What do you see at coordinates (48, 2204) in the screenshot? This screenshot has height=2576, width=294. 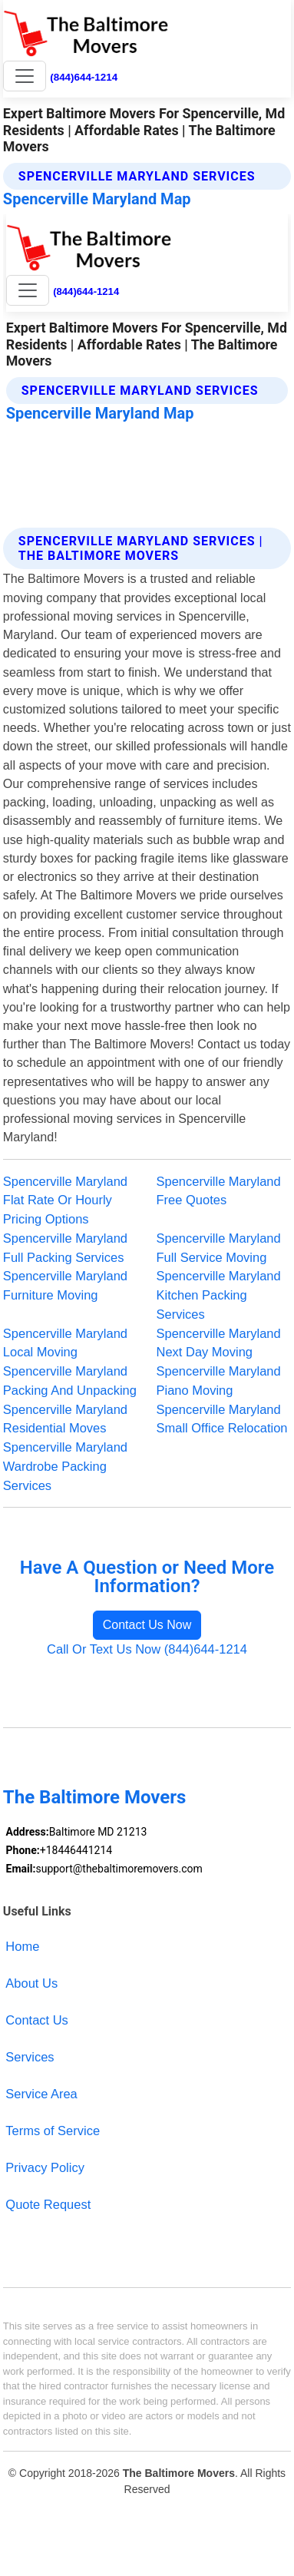 I see `Quote Request` at bounding box center [48, 2204].